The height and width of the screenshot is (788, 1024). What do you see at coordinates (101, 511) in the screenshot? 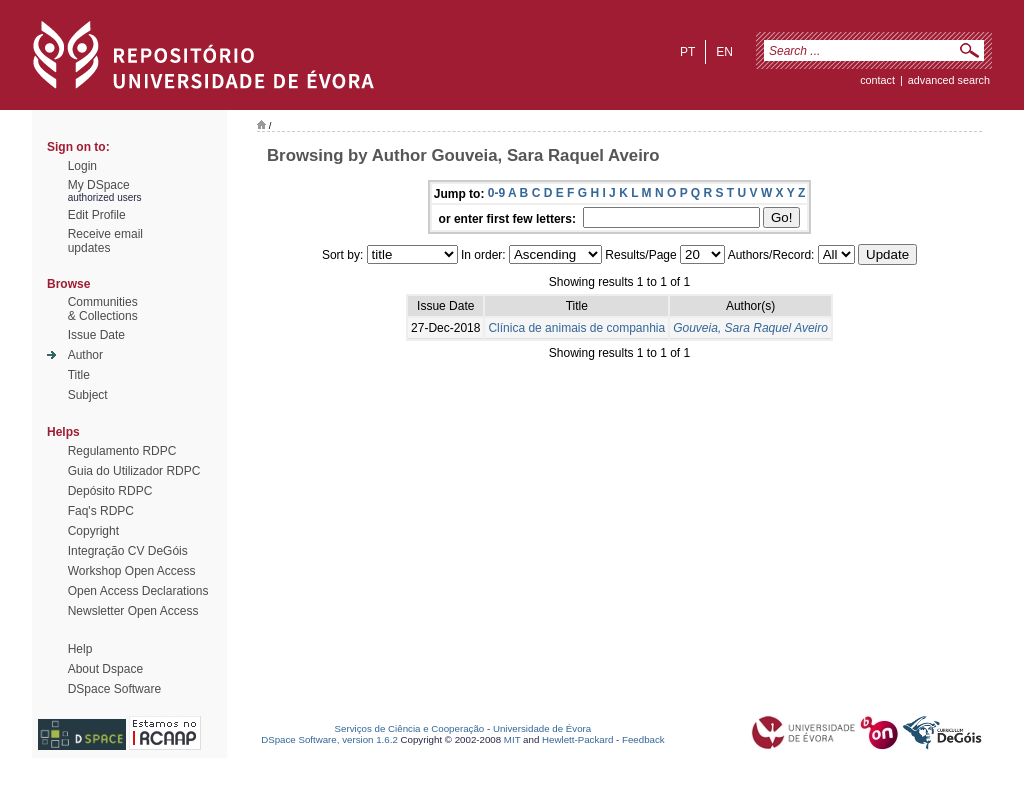
I see `Faq's RDPC` at bounding box center [101, 511].